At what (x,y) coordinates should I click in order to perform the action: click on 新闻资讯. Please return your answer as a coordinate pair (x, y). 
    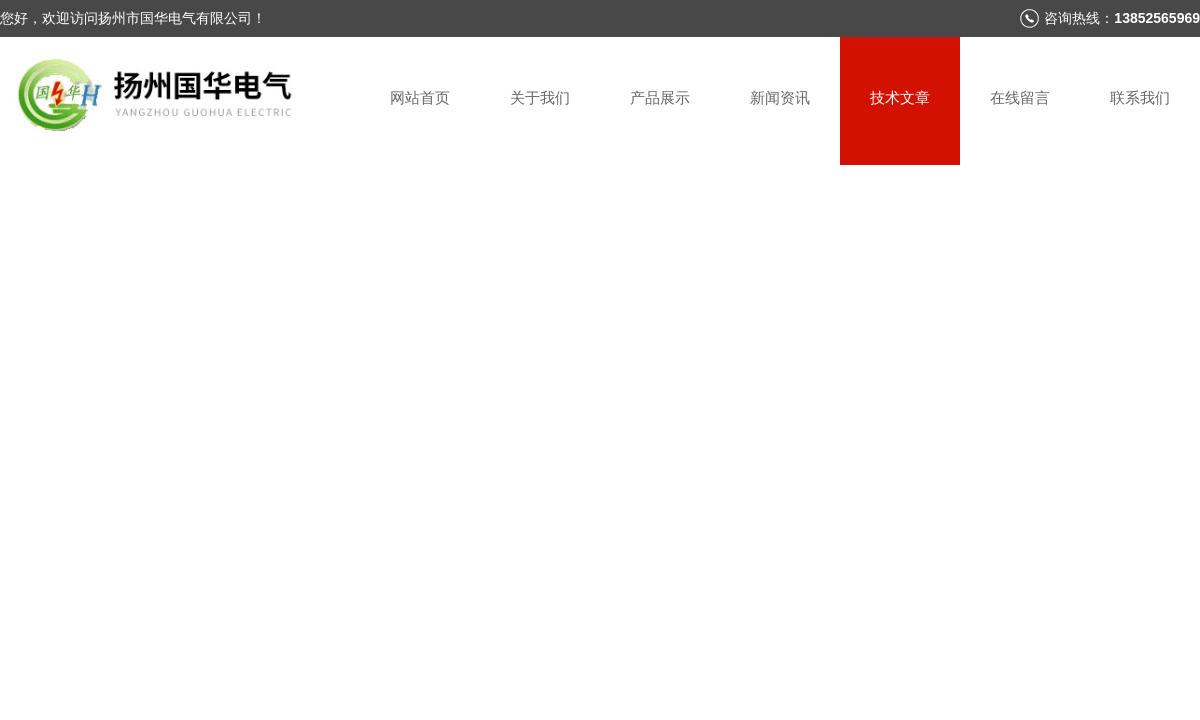
    Looking at the image, I should click on (780, 97).